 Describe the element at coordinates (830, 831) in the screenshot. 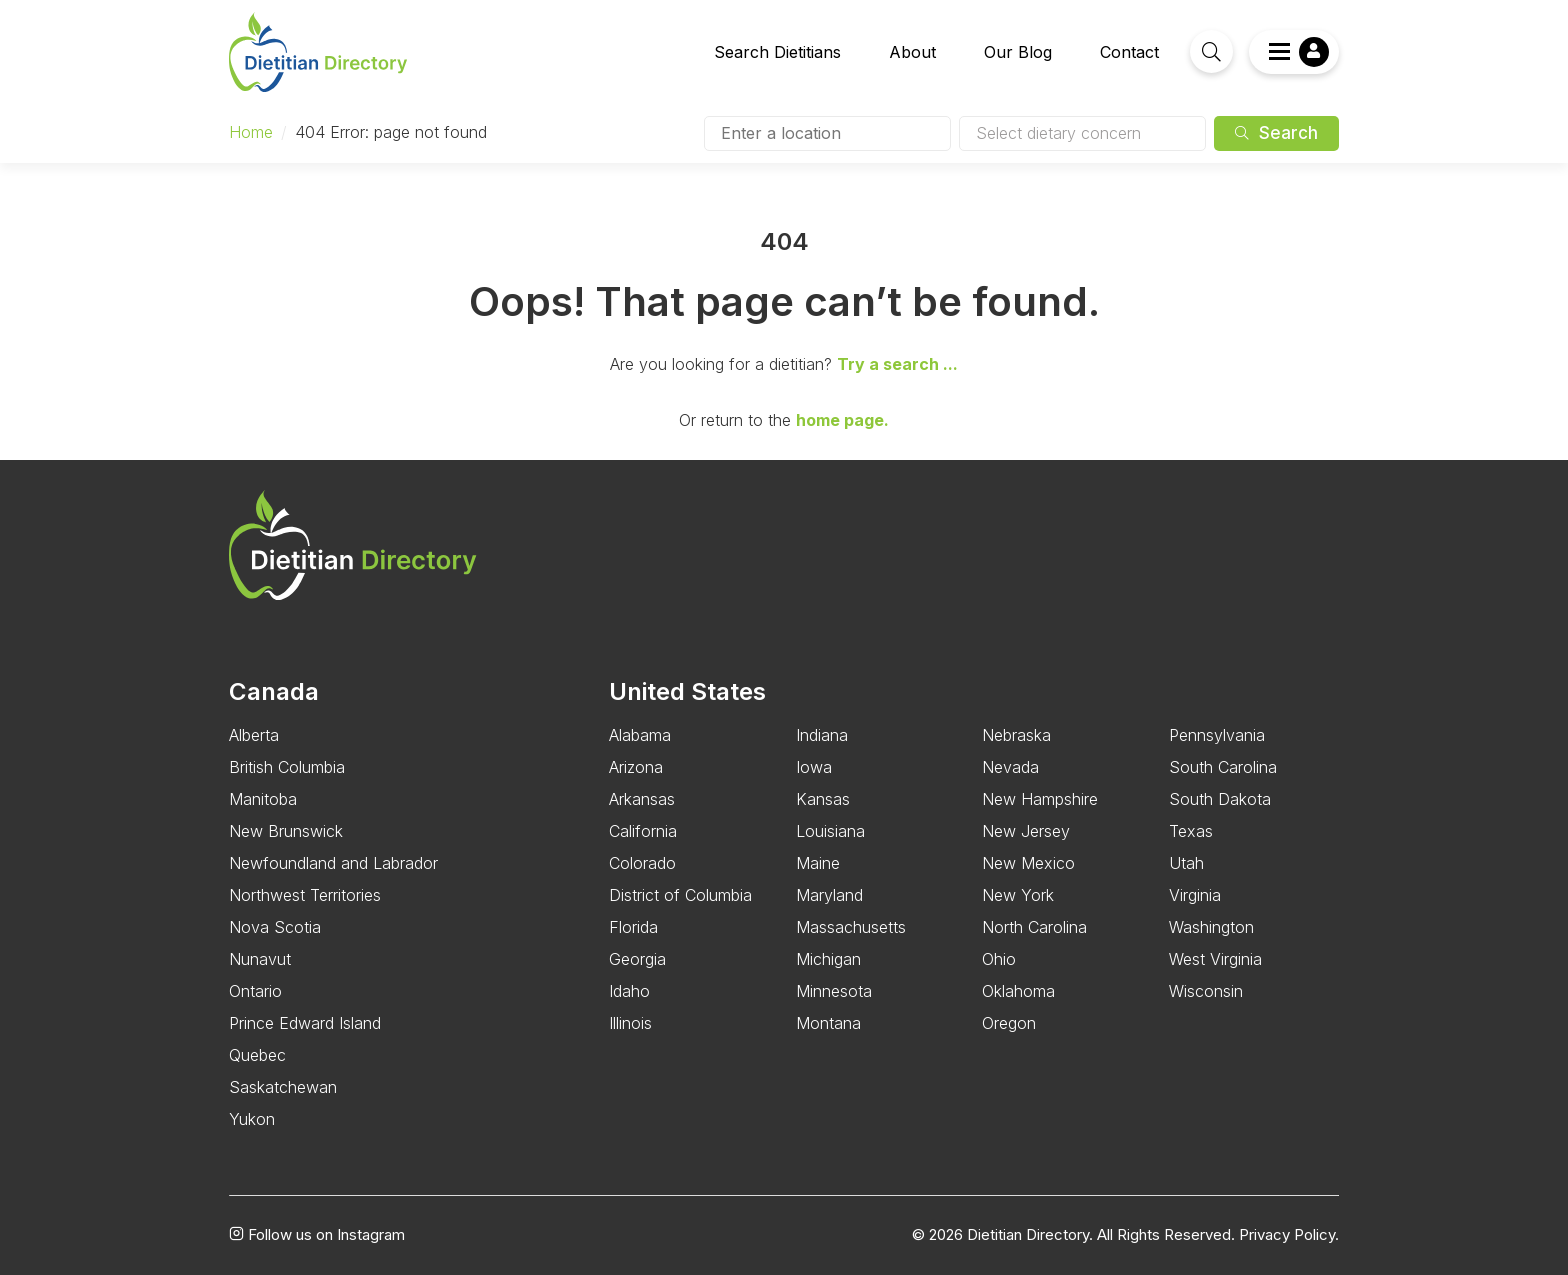

I see `Louisiana` at that location.